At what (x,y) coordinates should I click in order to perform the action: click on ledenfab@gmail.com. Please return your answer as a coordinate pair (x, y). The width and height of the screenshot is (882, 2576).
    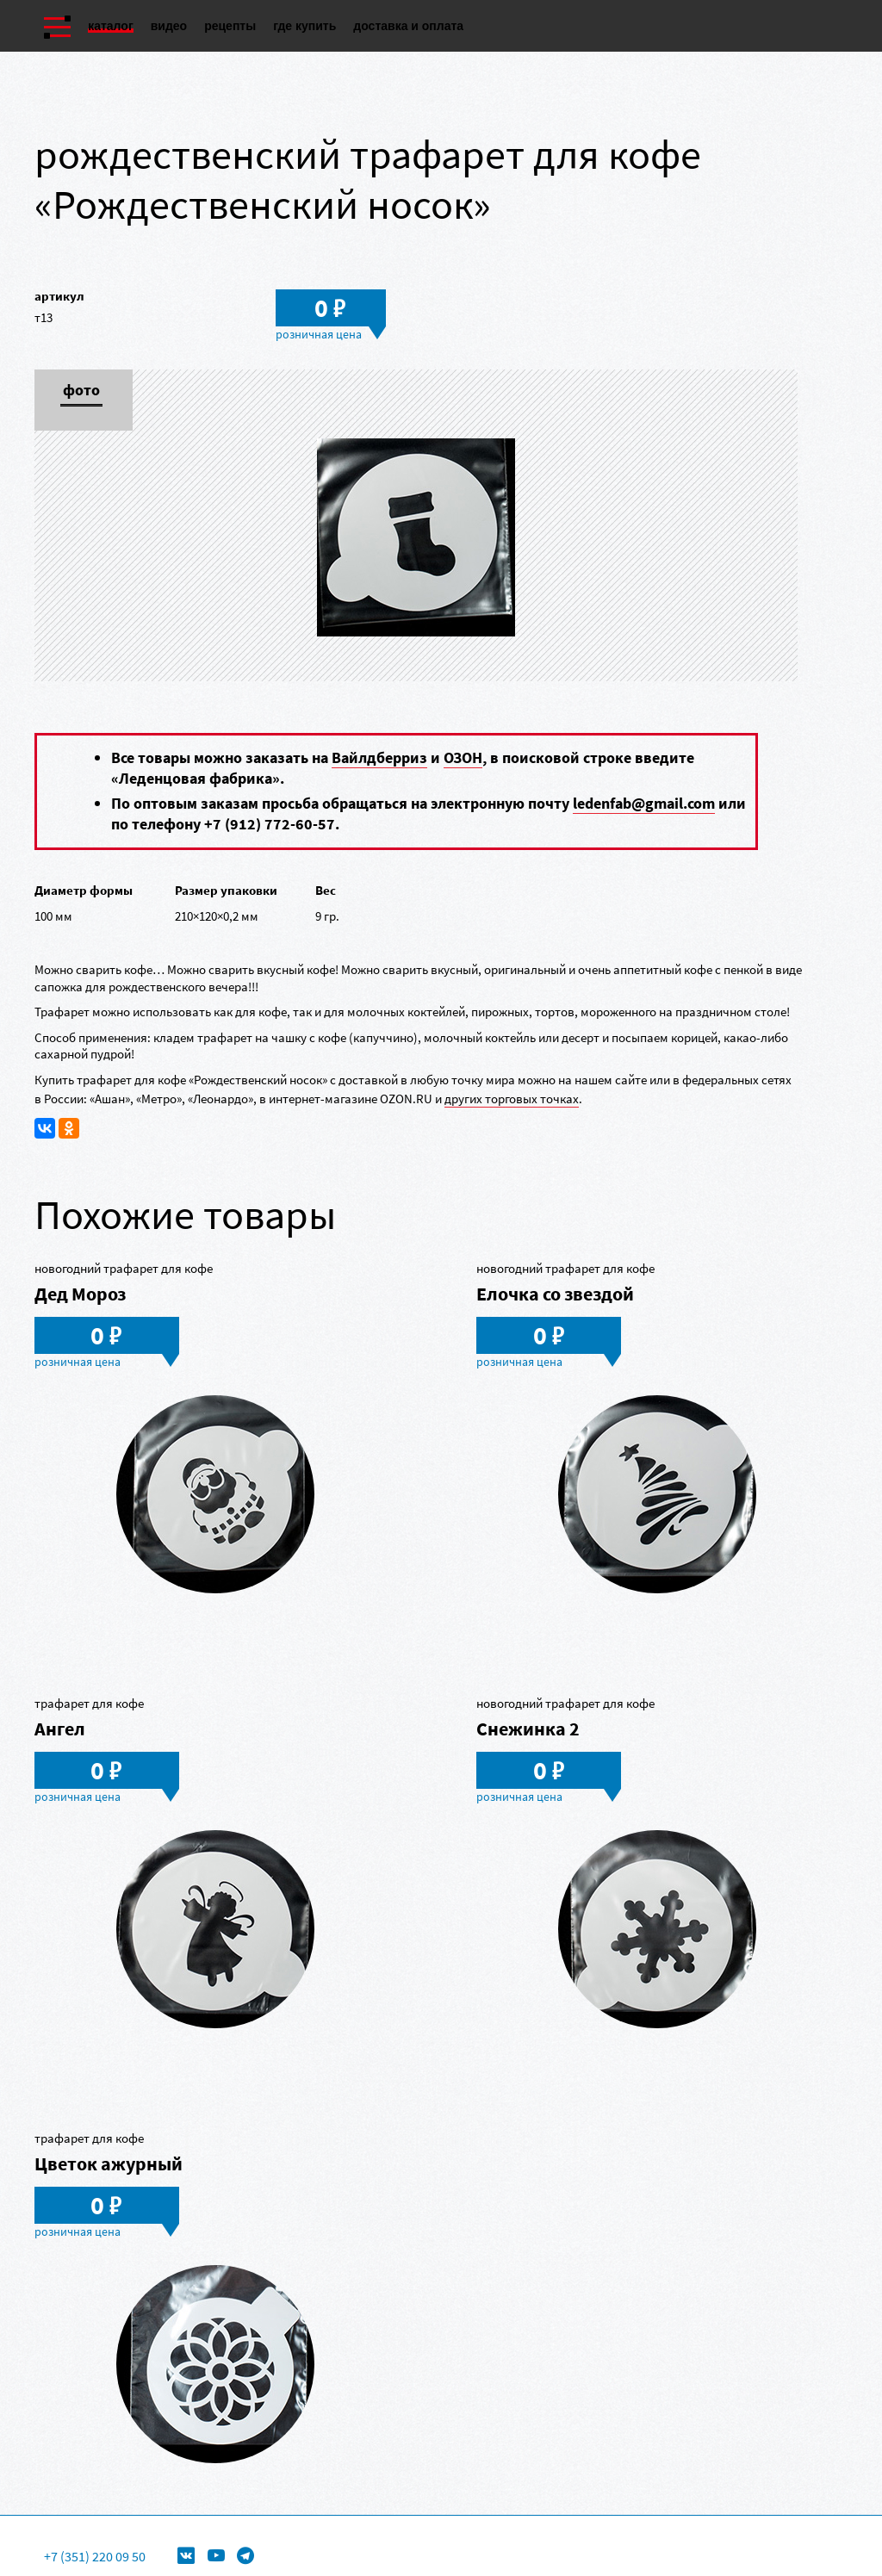
    Looking at the image, I should click on (644, 803).